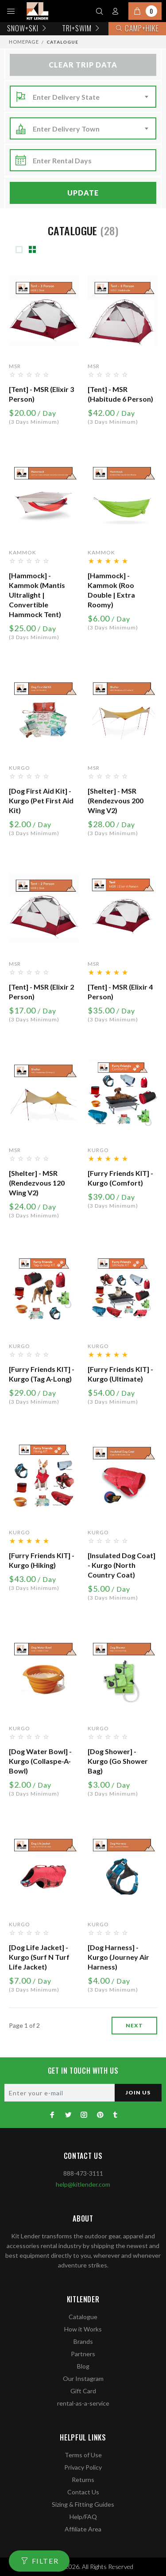  Describe the element at coordinates (41, 800) in the screenshot. I see `[Dog First Aid Kit] - Kurgo (Pet First Aid Kit)` at that location.